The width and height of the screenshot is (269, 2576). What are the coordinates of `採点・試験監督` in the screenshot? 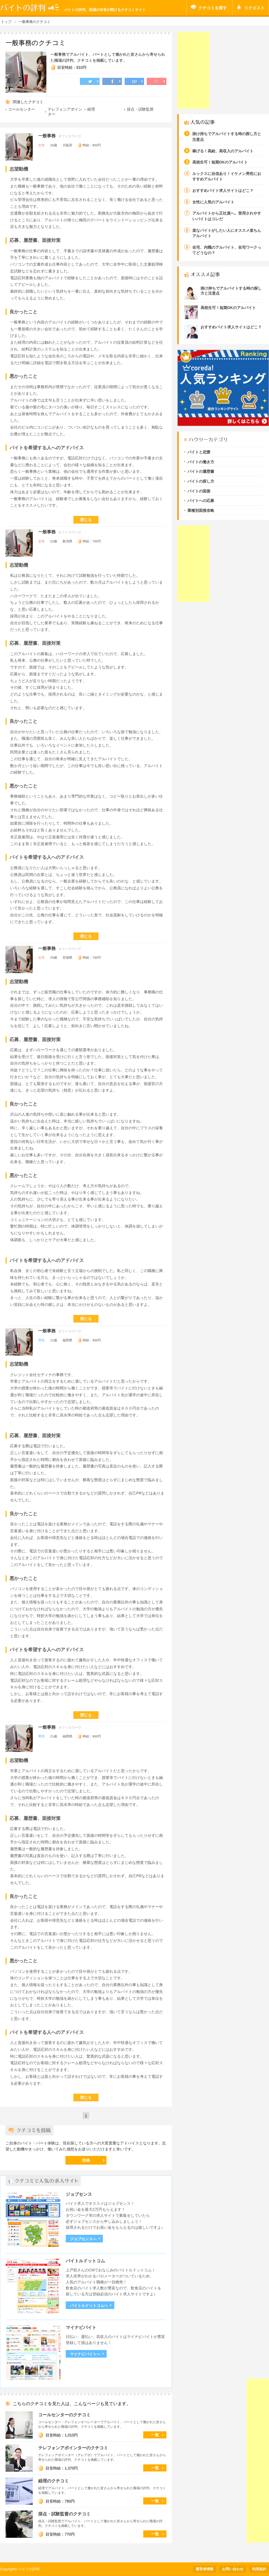 It's located at (140, 109).